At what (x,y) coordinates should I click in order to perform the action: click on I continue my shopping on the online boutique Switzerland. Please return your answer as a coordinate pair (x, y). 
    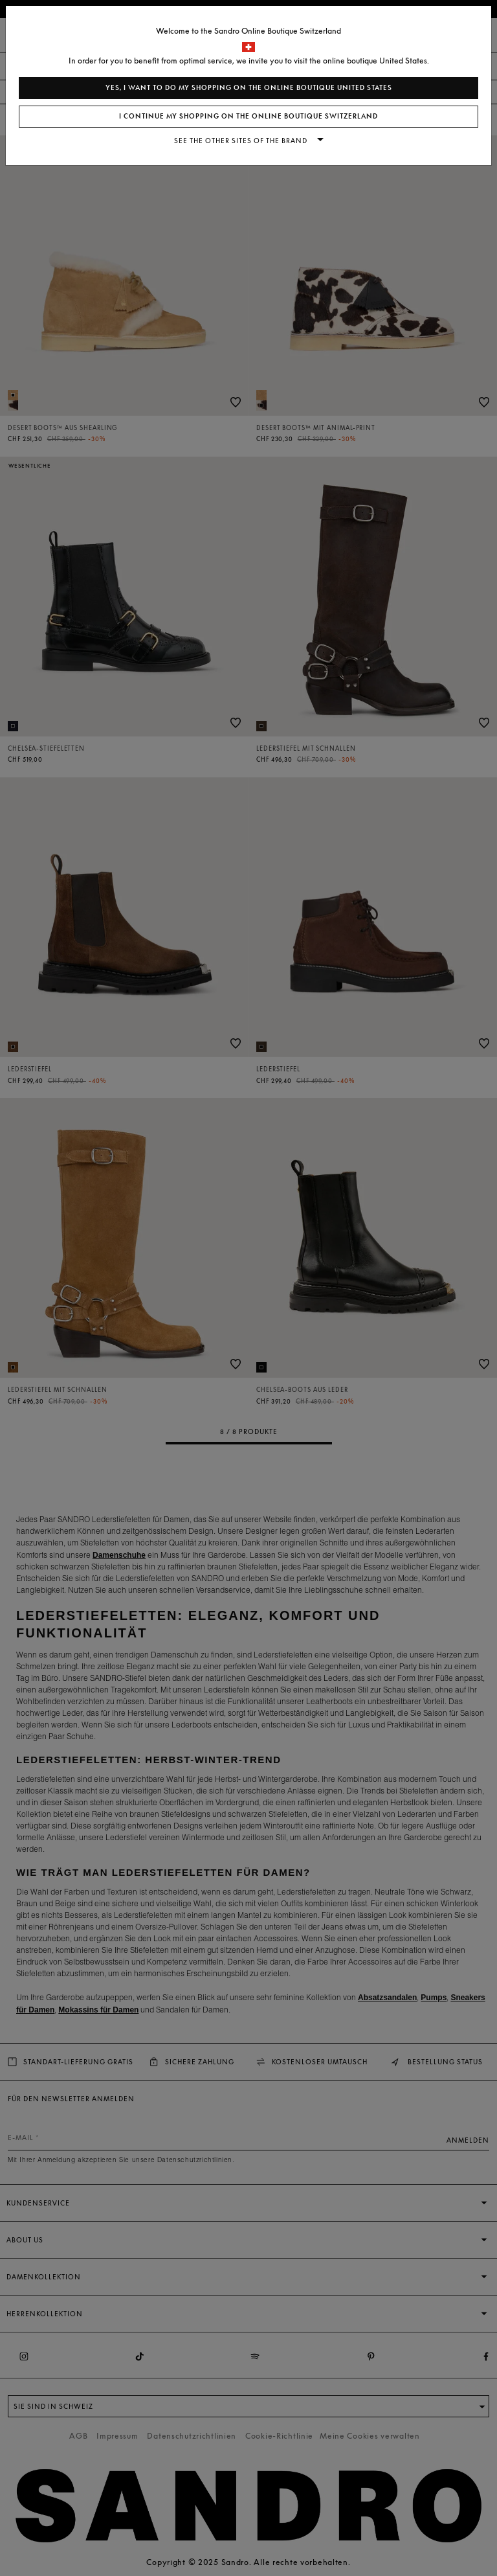
    Looking at the image, I should click on (248, 116).